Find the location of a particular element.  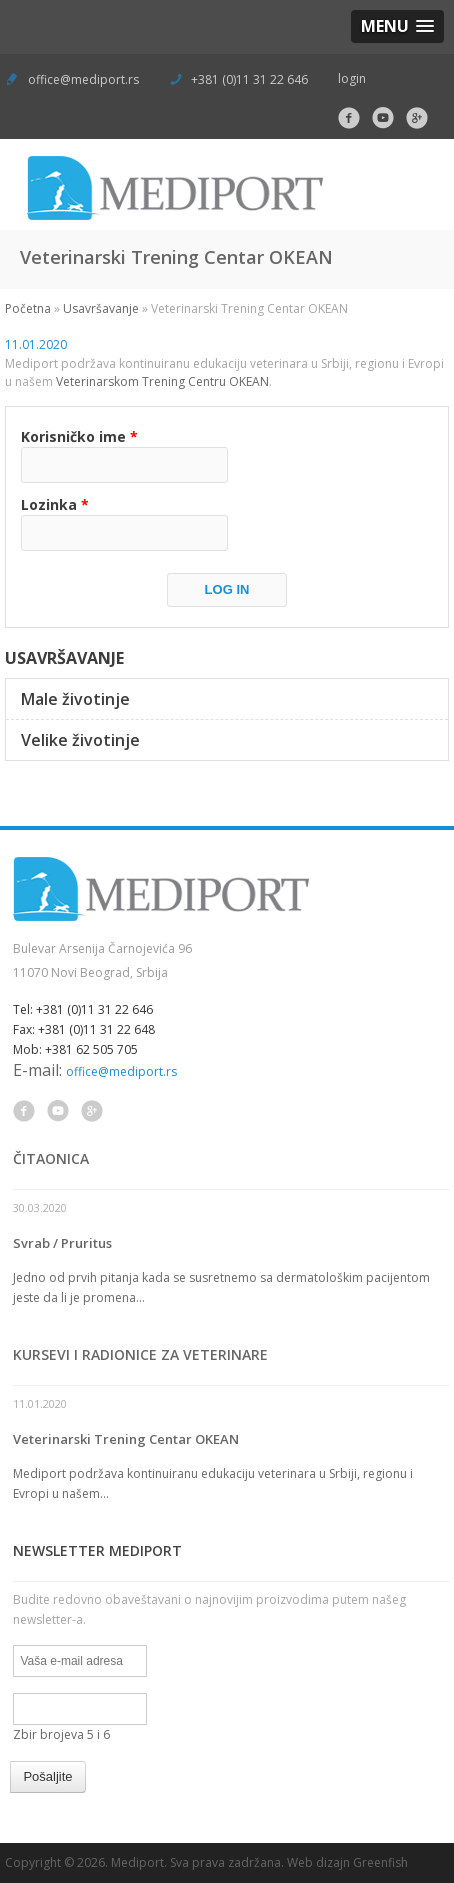

Svrab / Pruritus is located at coordinates (62, 1243).